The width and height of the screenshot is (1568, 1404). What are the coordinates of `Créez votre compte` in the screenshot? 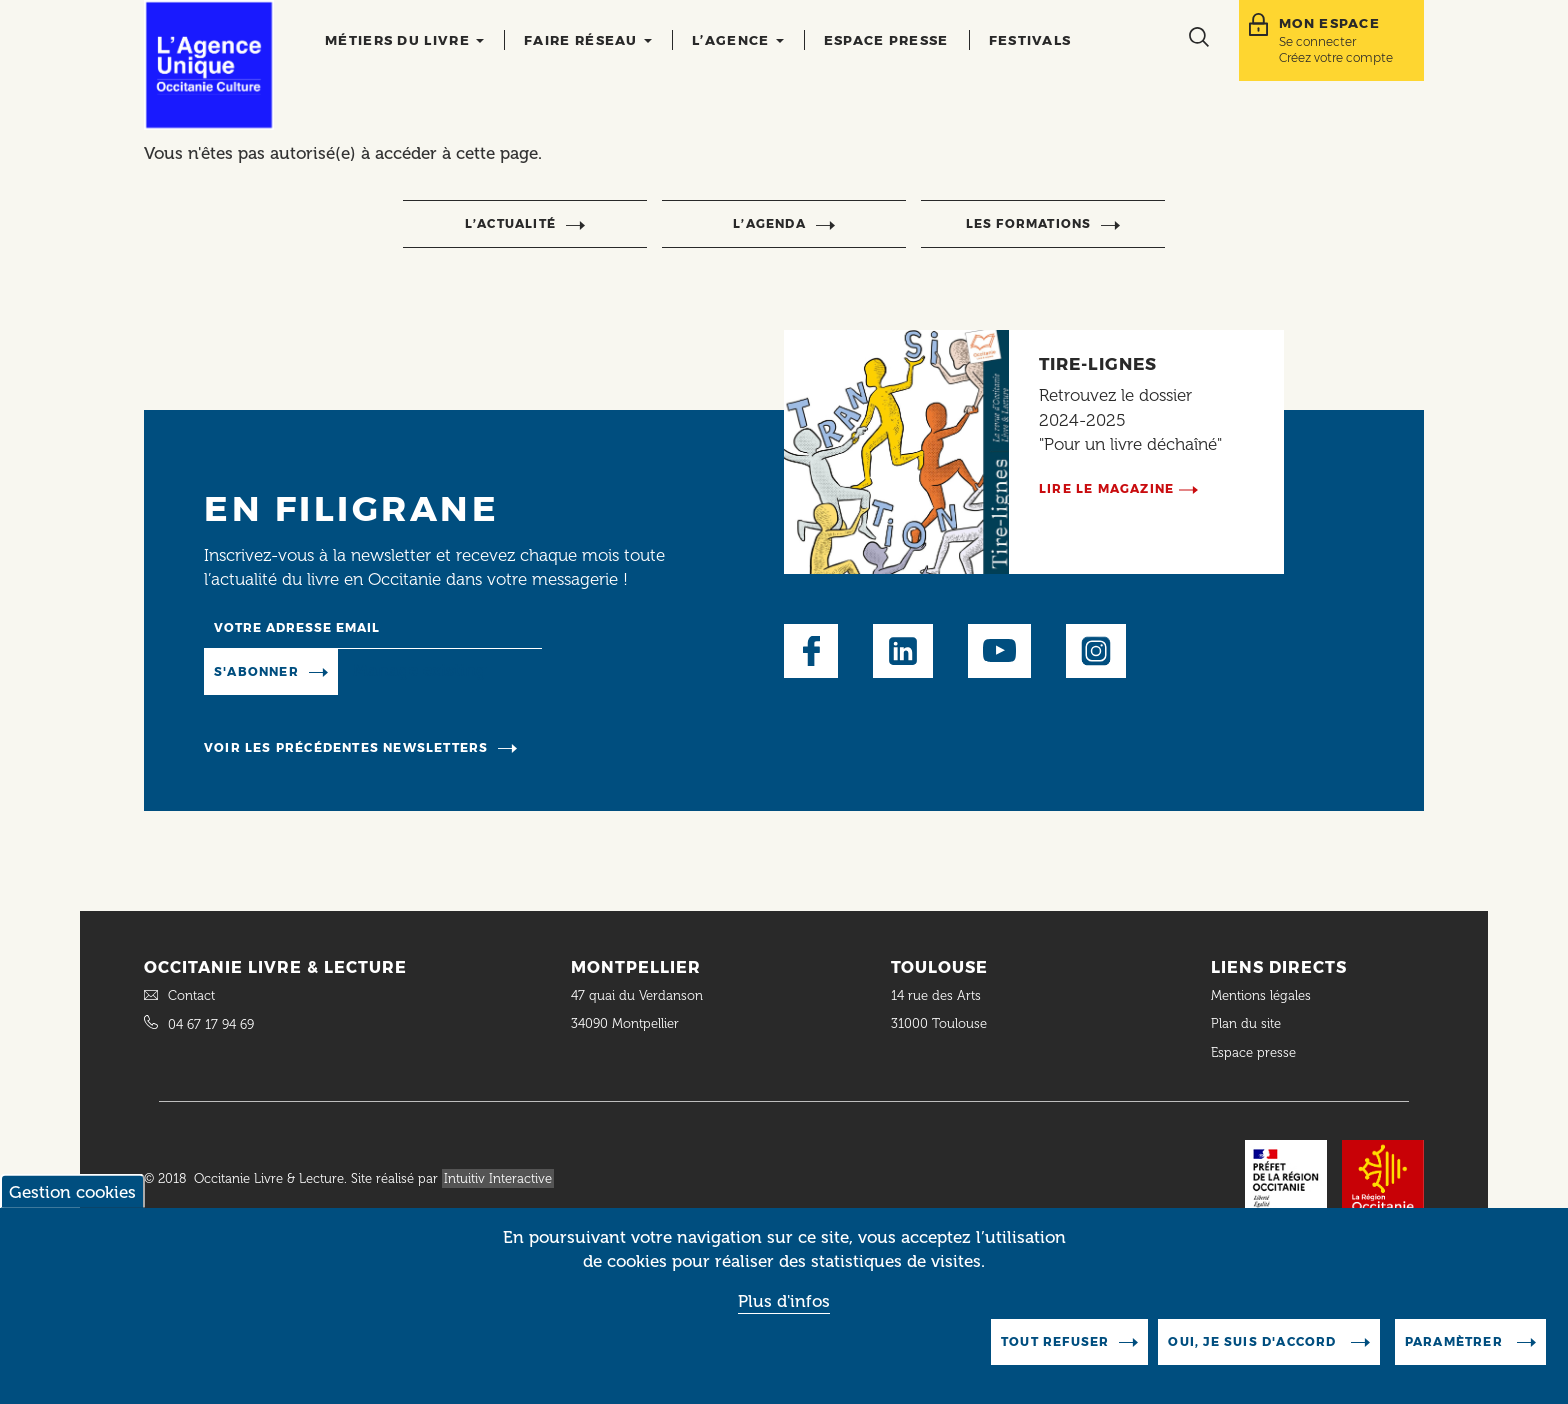 It's located at (1336, 57).